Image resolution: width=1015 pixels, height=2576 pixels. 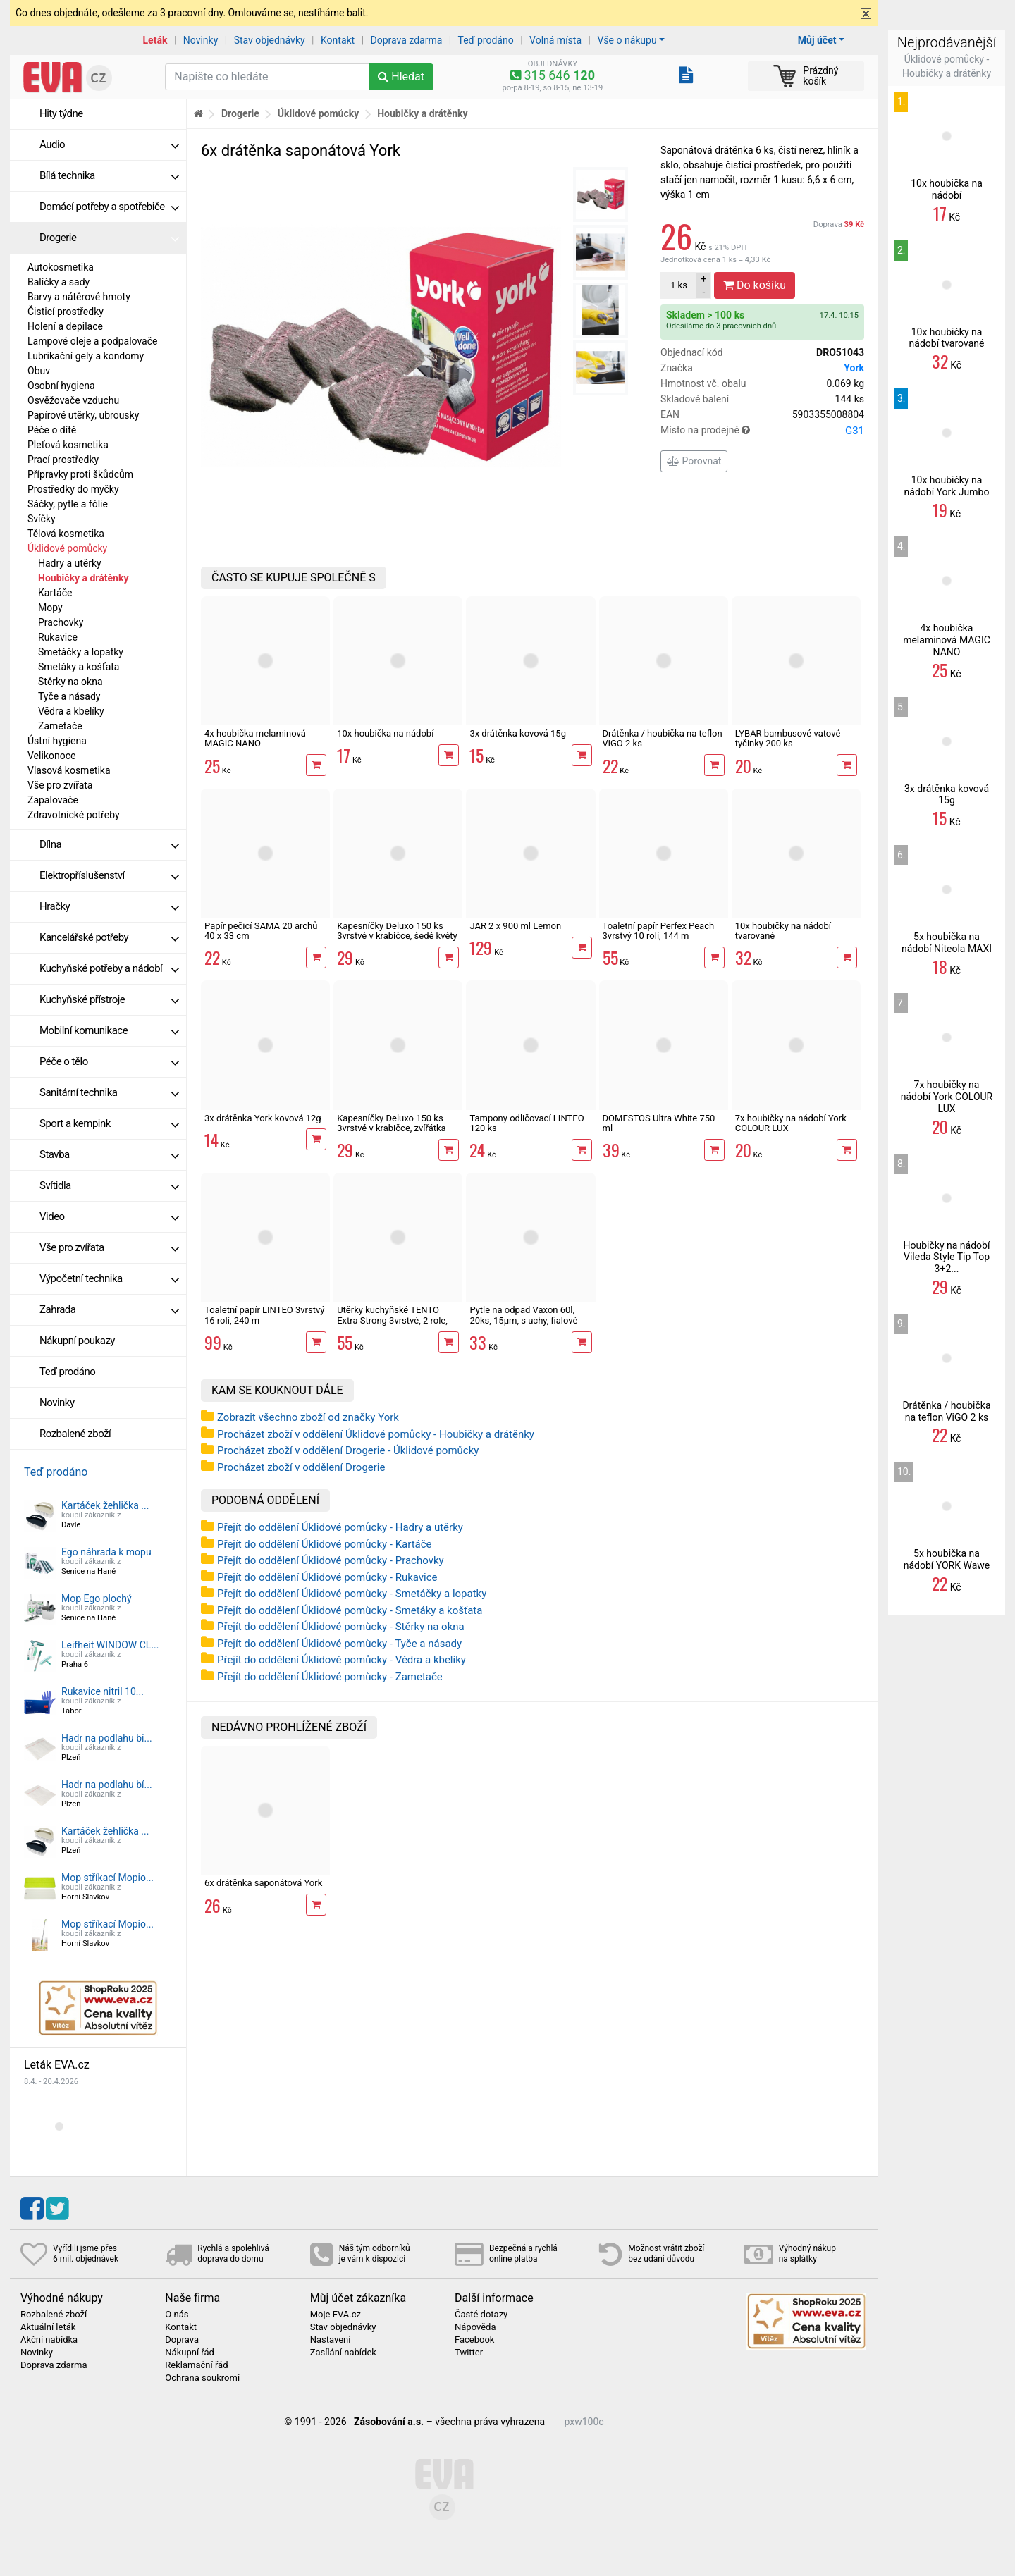 I want to click on Smetáčky a lopatky, so click(x=80, y=652).